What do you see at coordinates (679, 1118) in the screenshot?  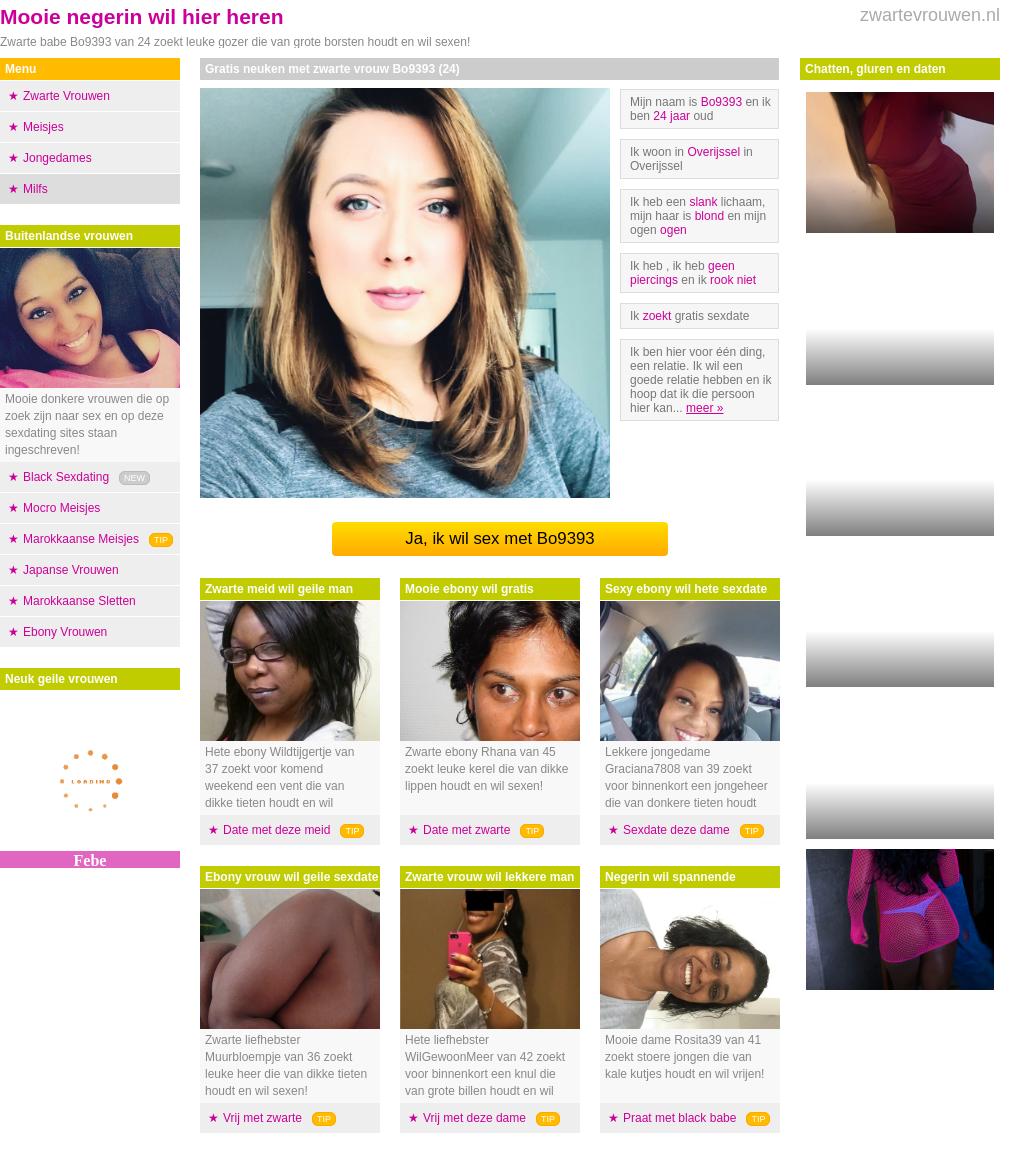 I see `Praat met black babe` at bounding box center [679, 1118].